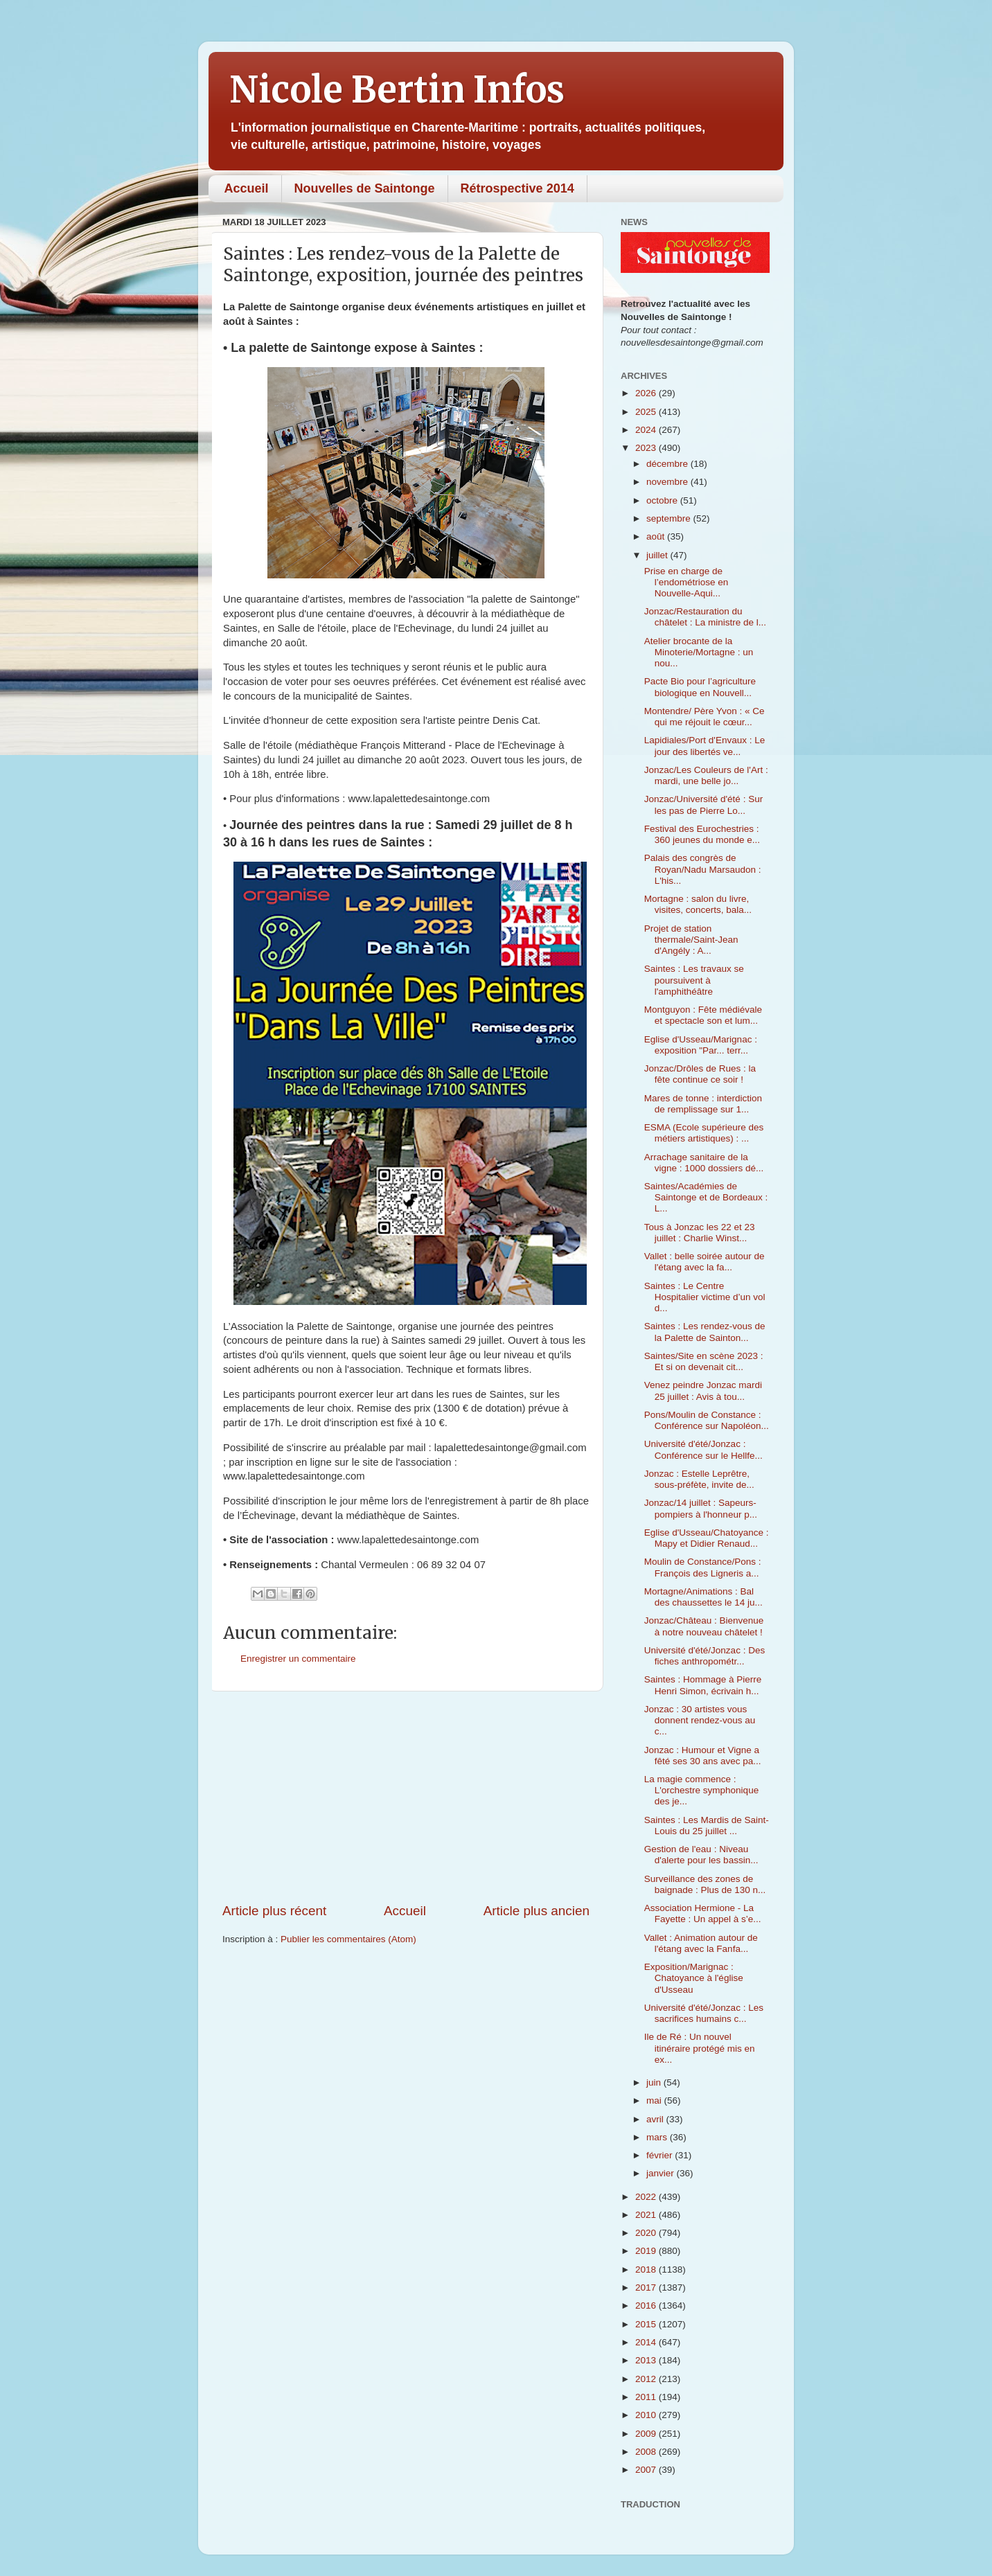 The height and width of the screenshot is (2576, 992). I want to click on 2009, so click(647, 2433).